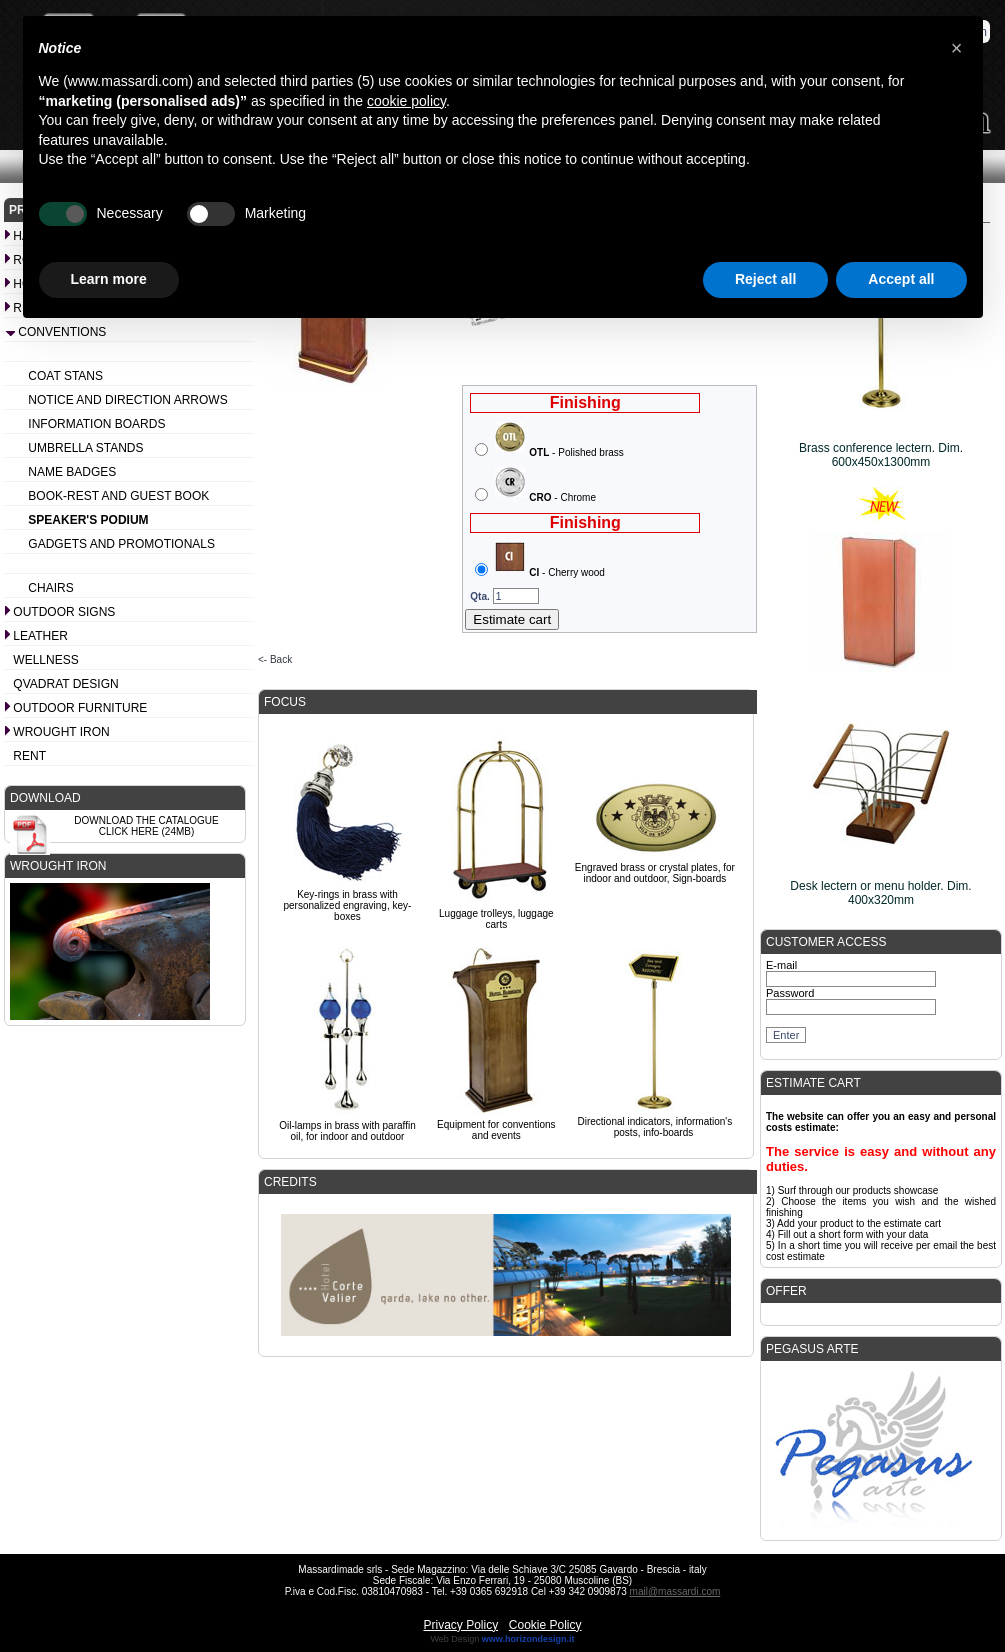  Describe the element at coordinates (460, 1625) in the screenshot. I see `Privacy Policy` at that location.